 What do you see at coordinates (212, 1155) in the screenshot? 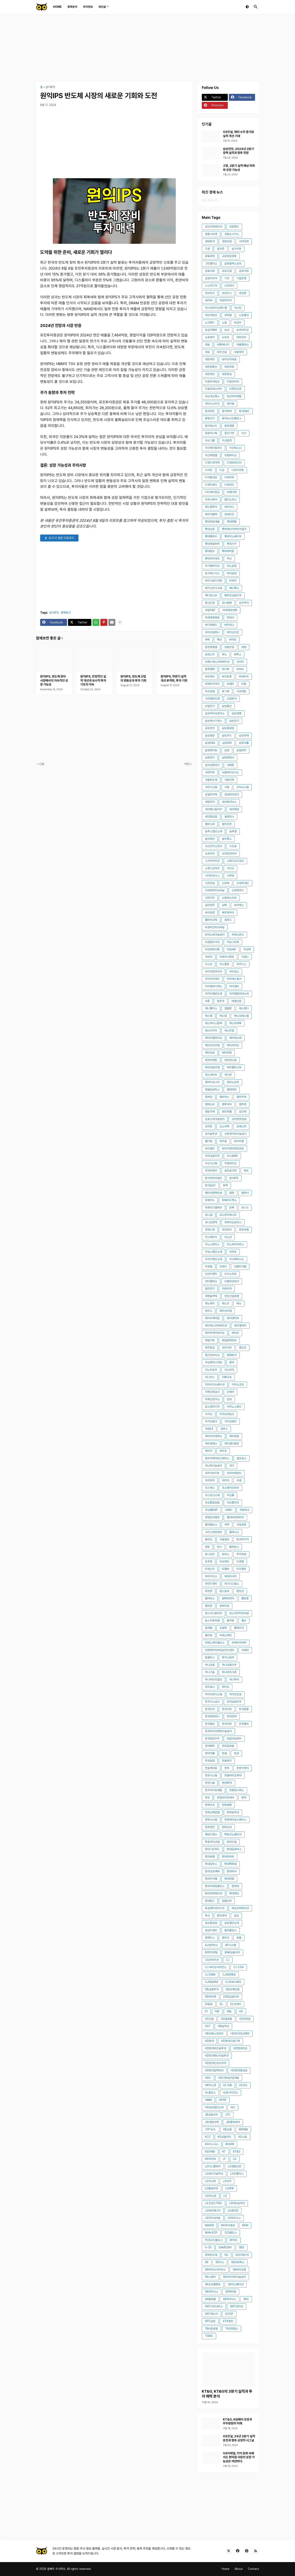
I see `우리금융지주` at bounding box center [212, 1155].